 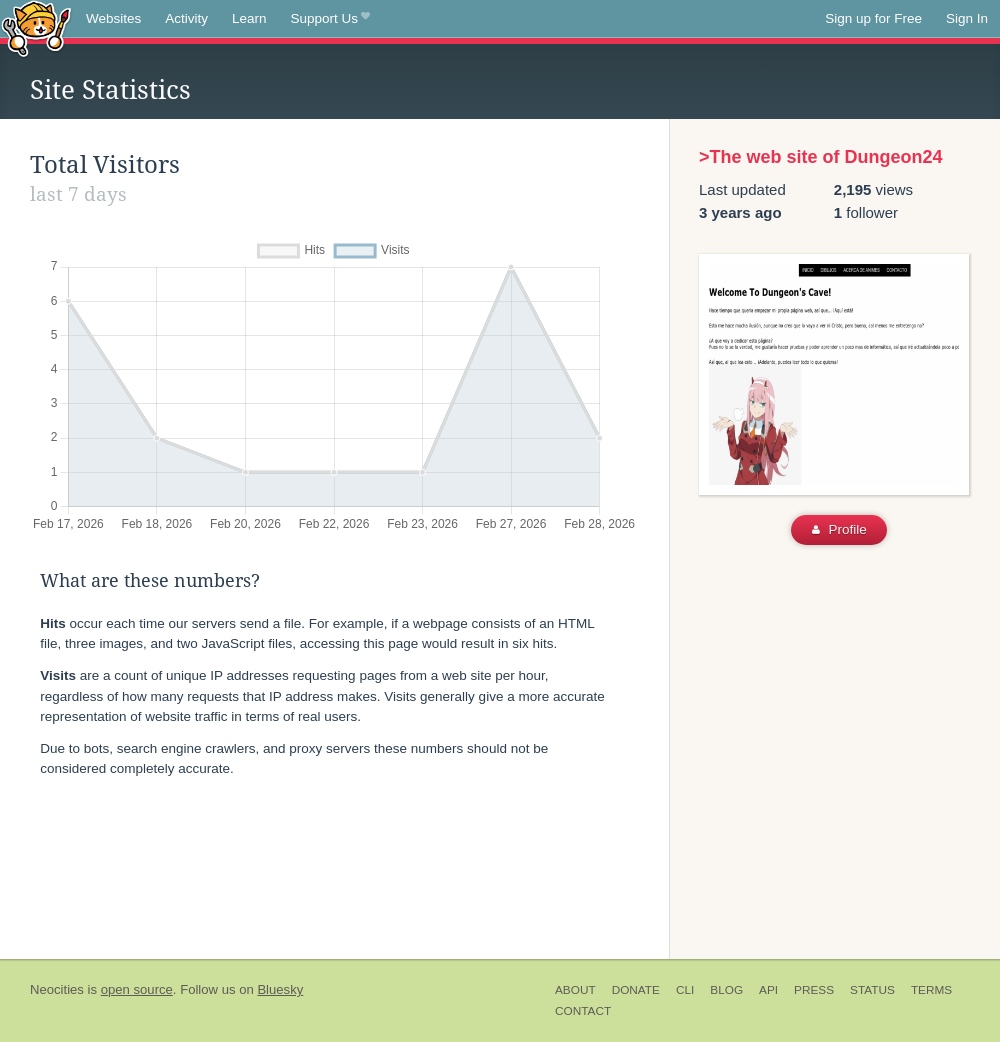 I want to click on >The web site of Dungeon24, so click(x=821, y=157).